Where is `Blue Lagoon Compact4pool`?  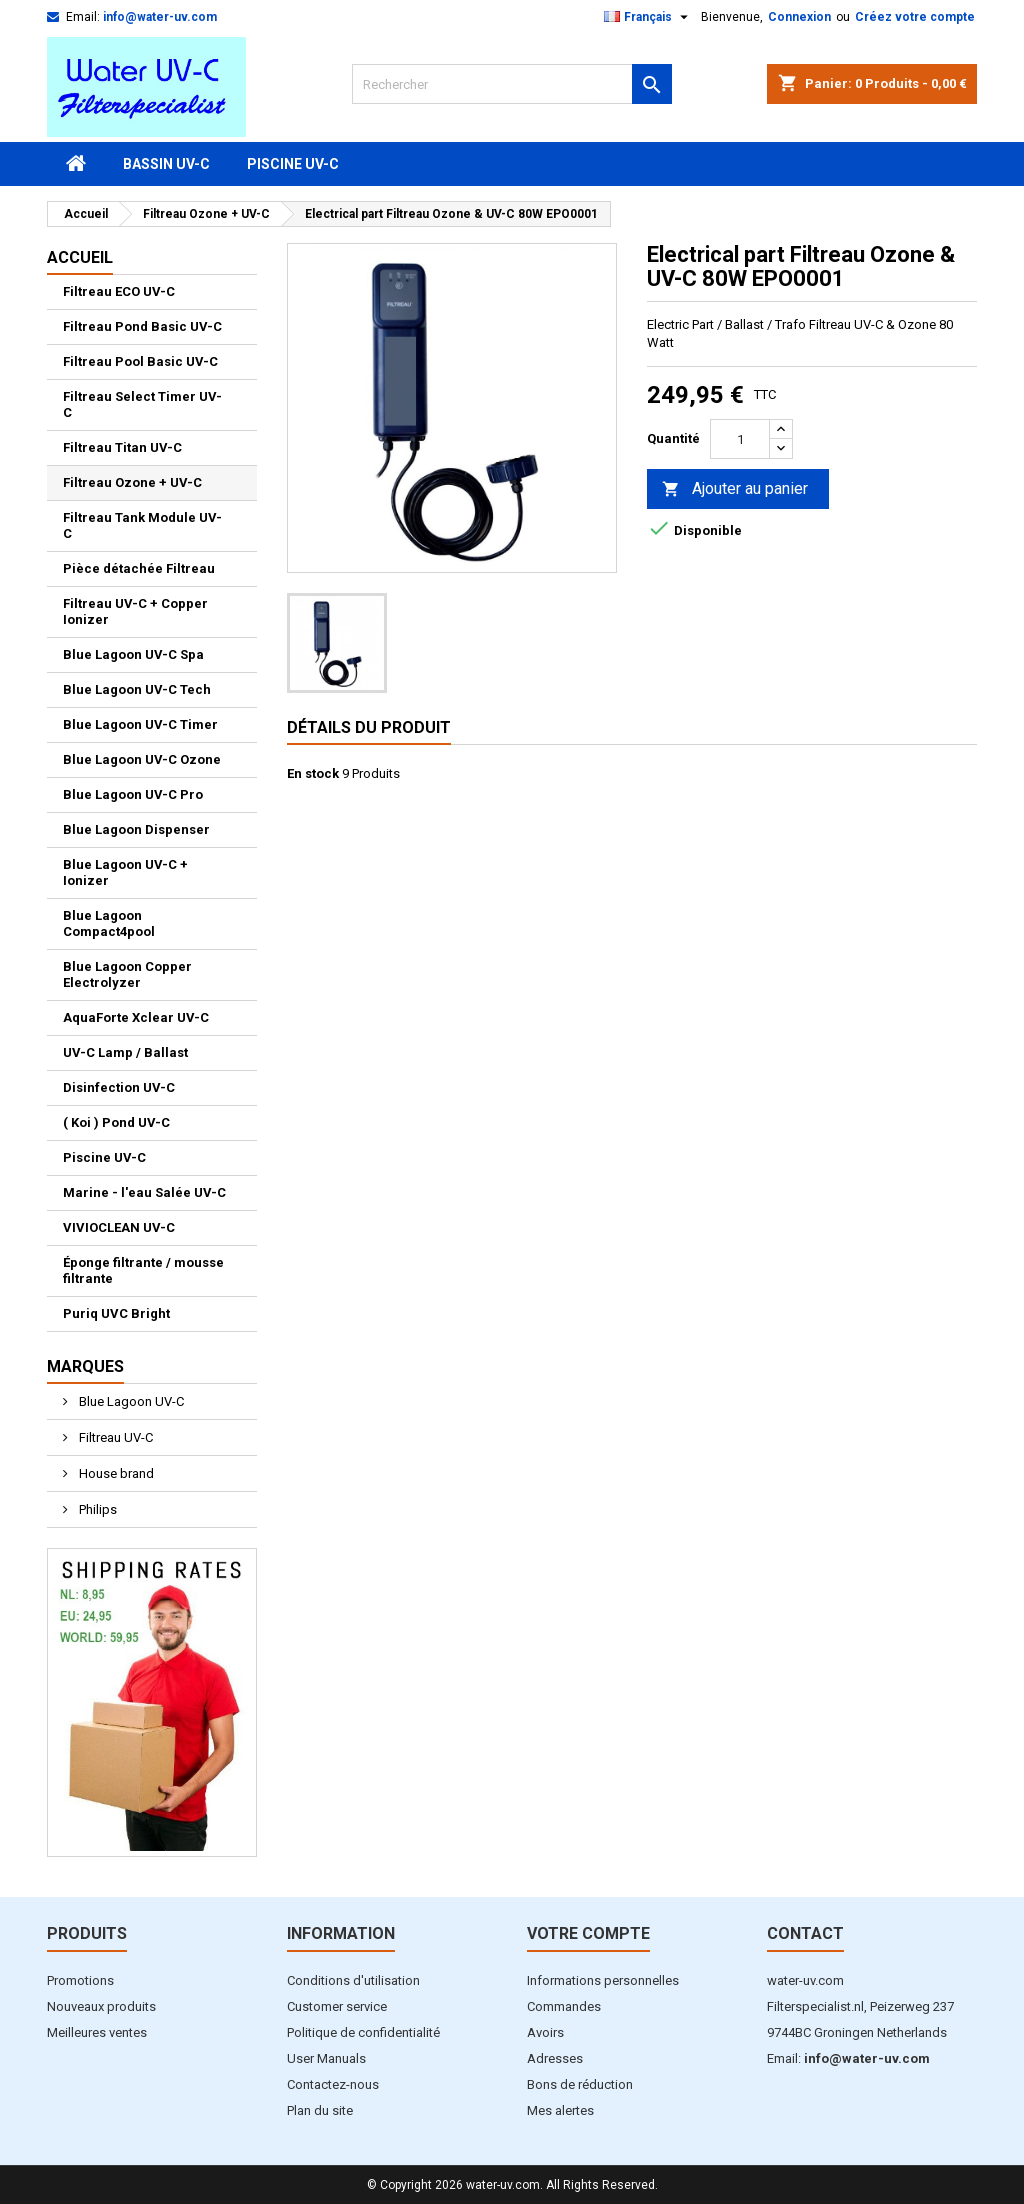
Blue Lagoon Compact4pool is located at coordinates (109, 923).